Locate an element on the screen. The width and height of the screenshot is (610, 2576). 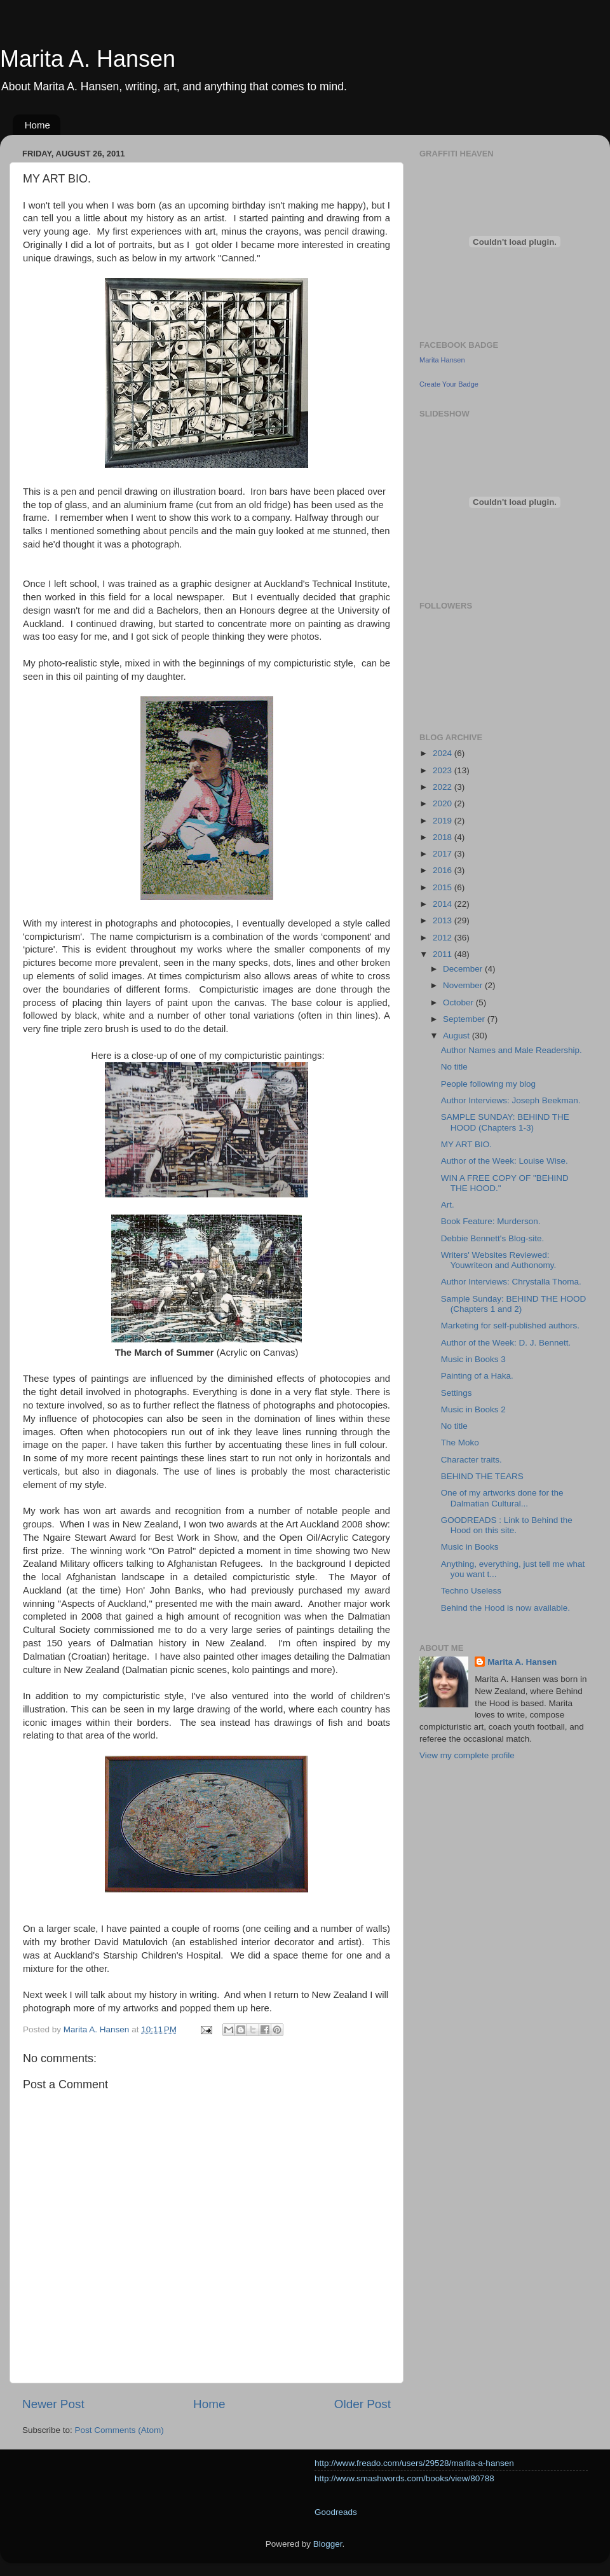
People following my blog is located at coordinates (488, 1084).